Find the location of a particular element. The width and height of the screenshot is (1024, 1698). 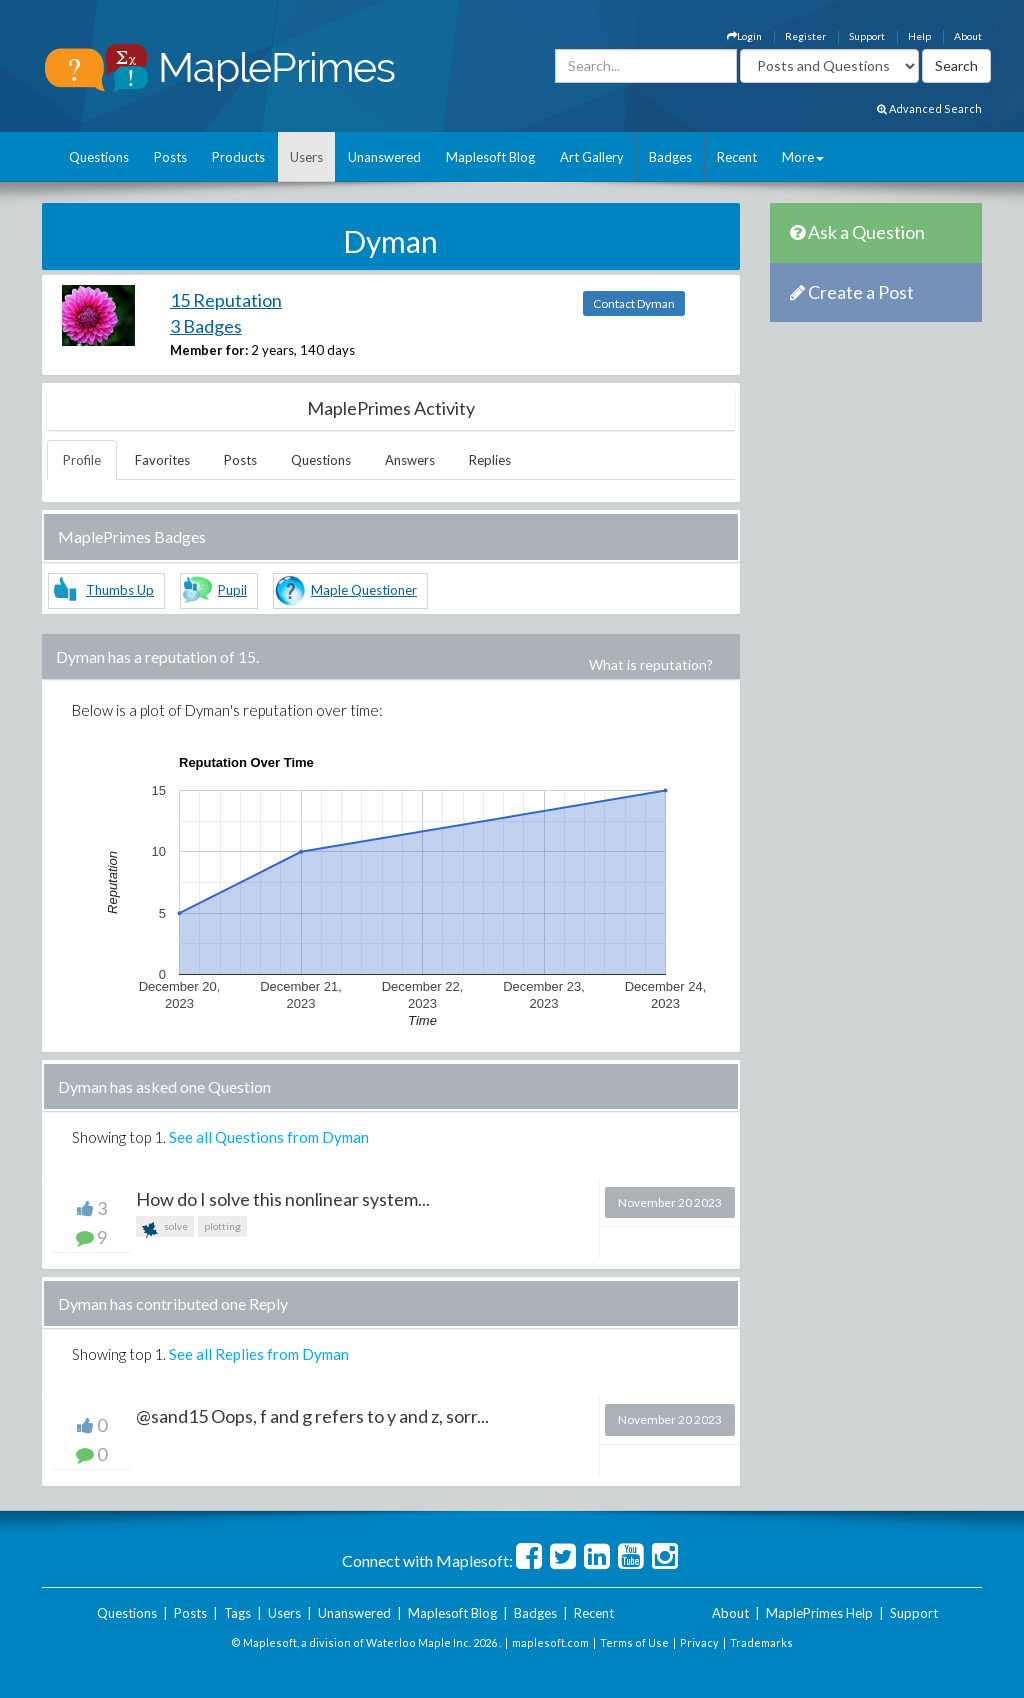

More is located at coordinates (803, 157).